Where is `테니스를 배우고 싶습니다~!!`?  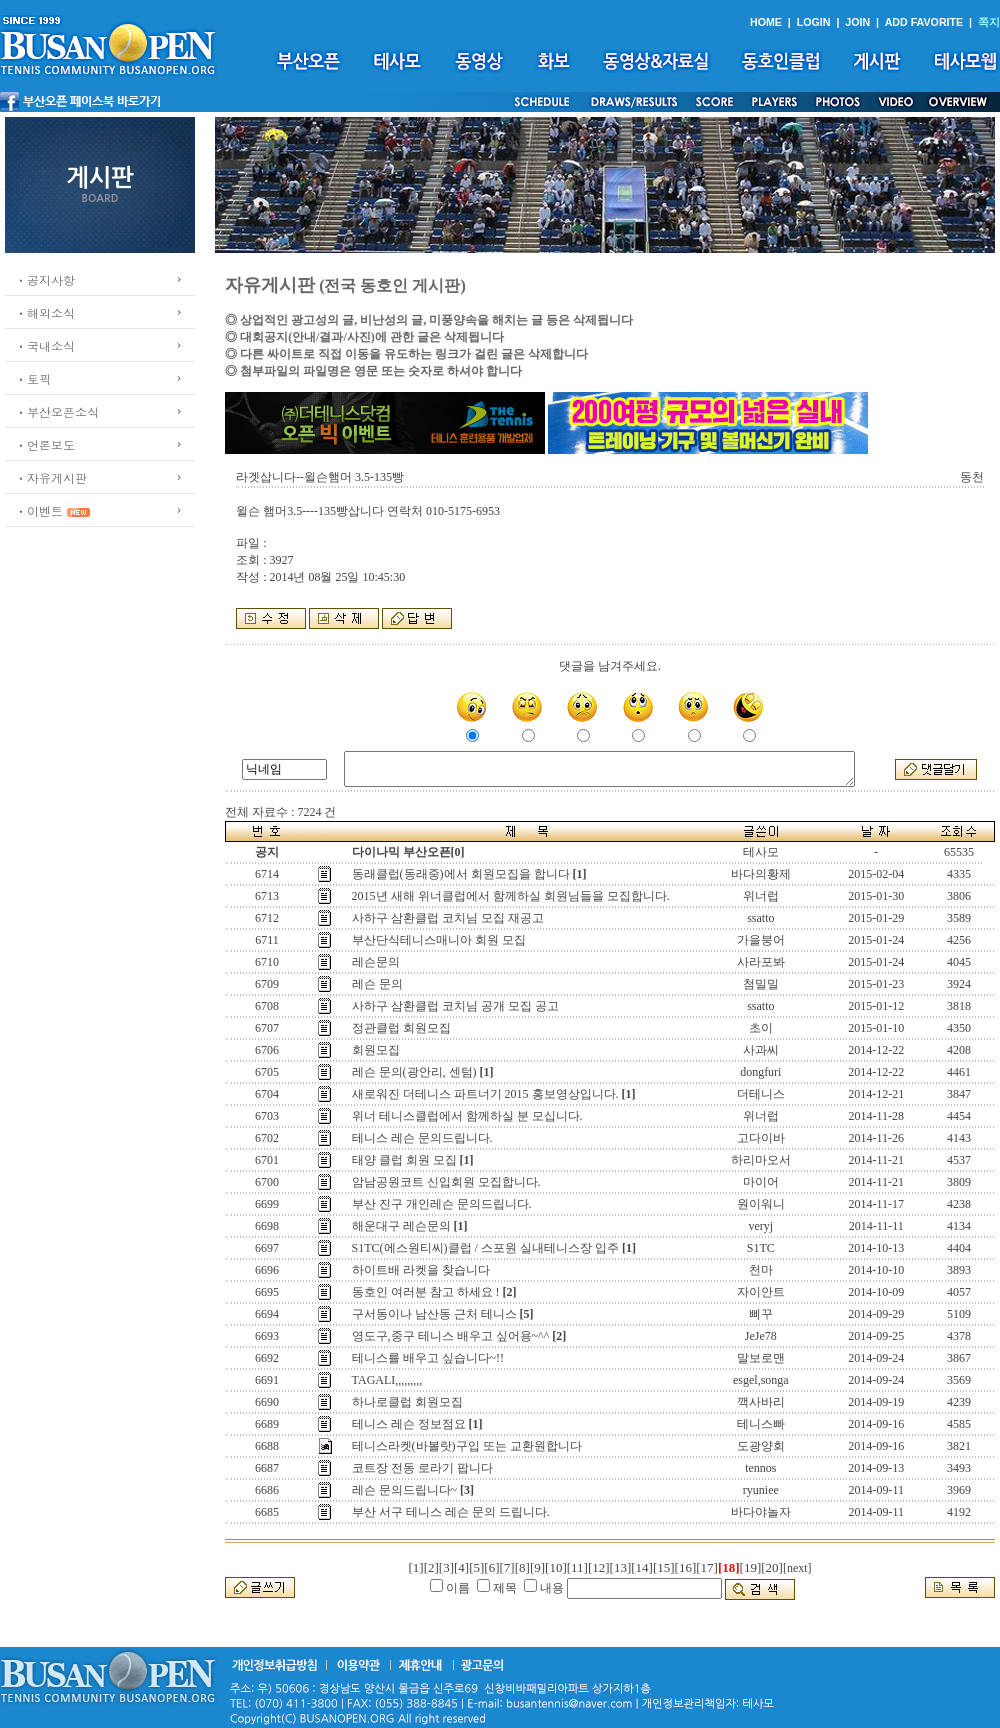 테니스를 배우고 싶습니다~!! is located at coordinates (428, 1358).